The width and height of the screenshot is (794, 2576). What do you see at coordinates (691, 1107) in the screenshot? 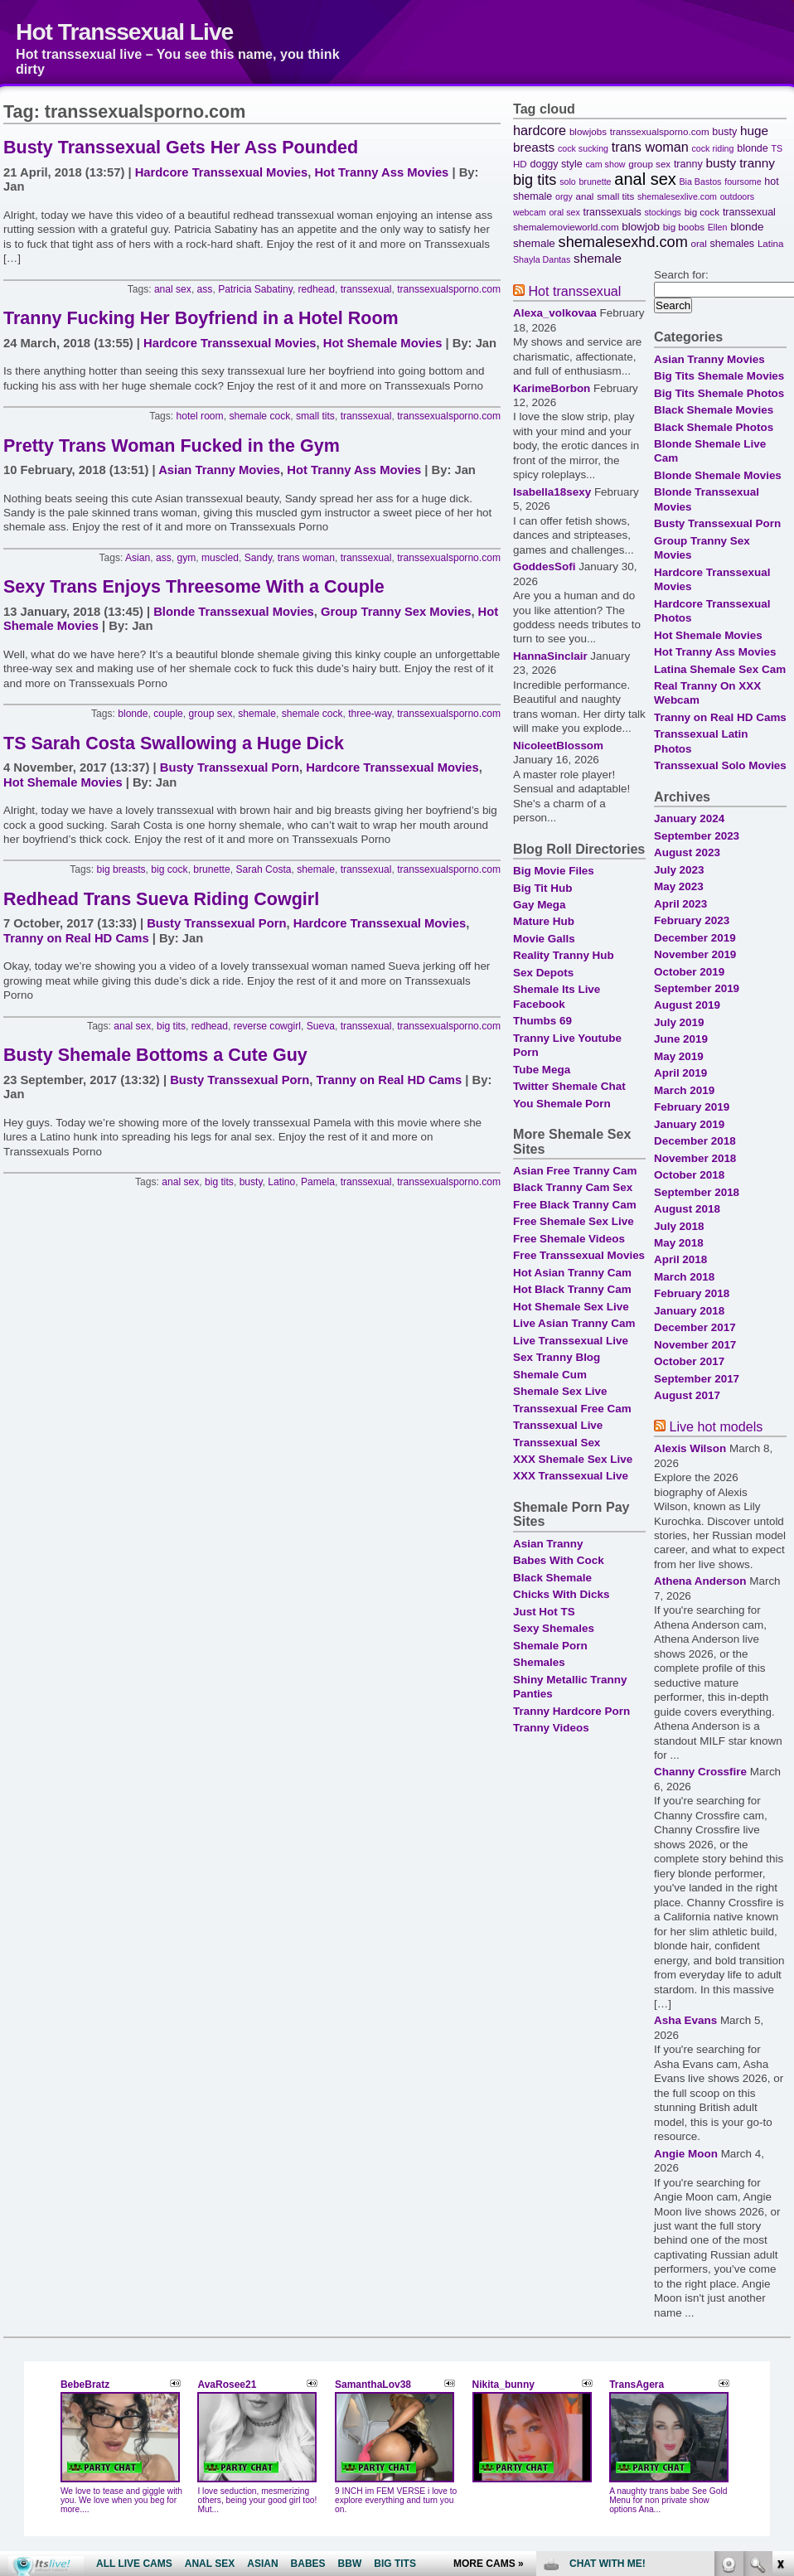
I see `February 2019` at bounding box center [691, 1107].